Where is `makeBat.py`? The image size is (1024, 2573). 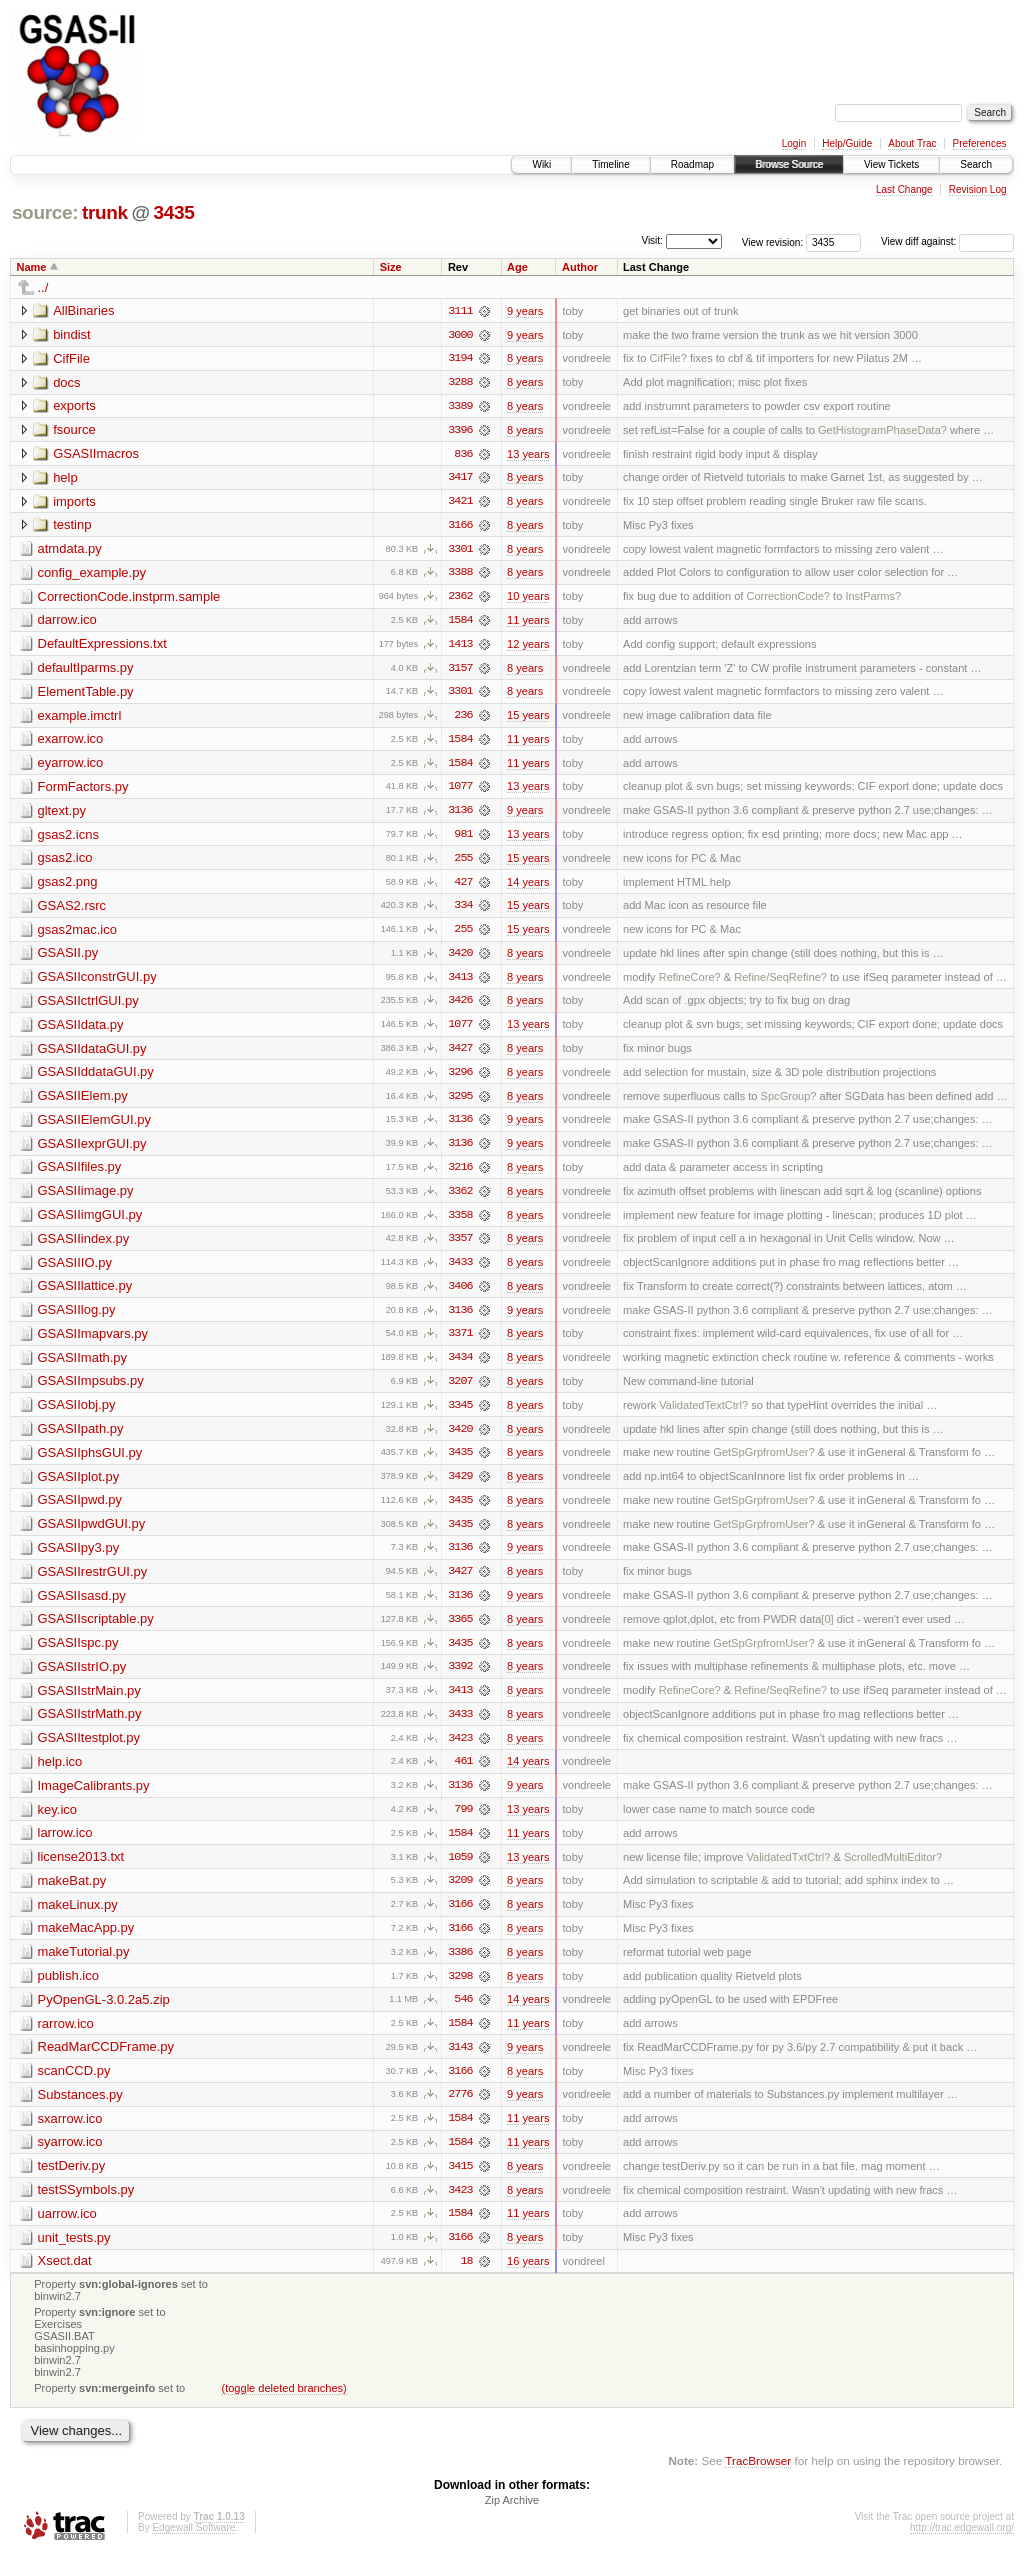
makeBat.py is located at coordinates (72, 1894).